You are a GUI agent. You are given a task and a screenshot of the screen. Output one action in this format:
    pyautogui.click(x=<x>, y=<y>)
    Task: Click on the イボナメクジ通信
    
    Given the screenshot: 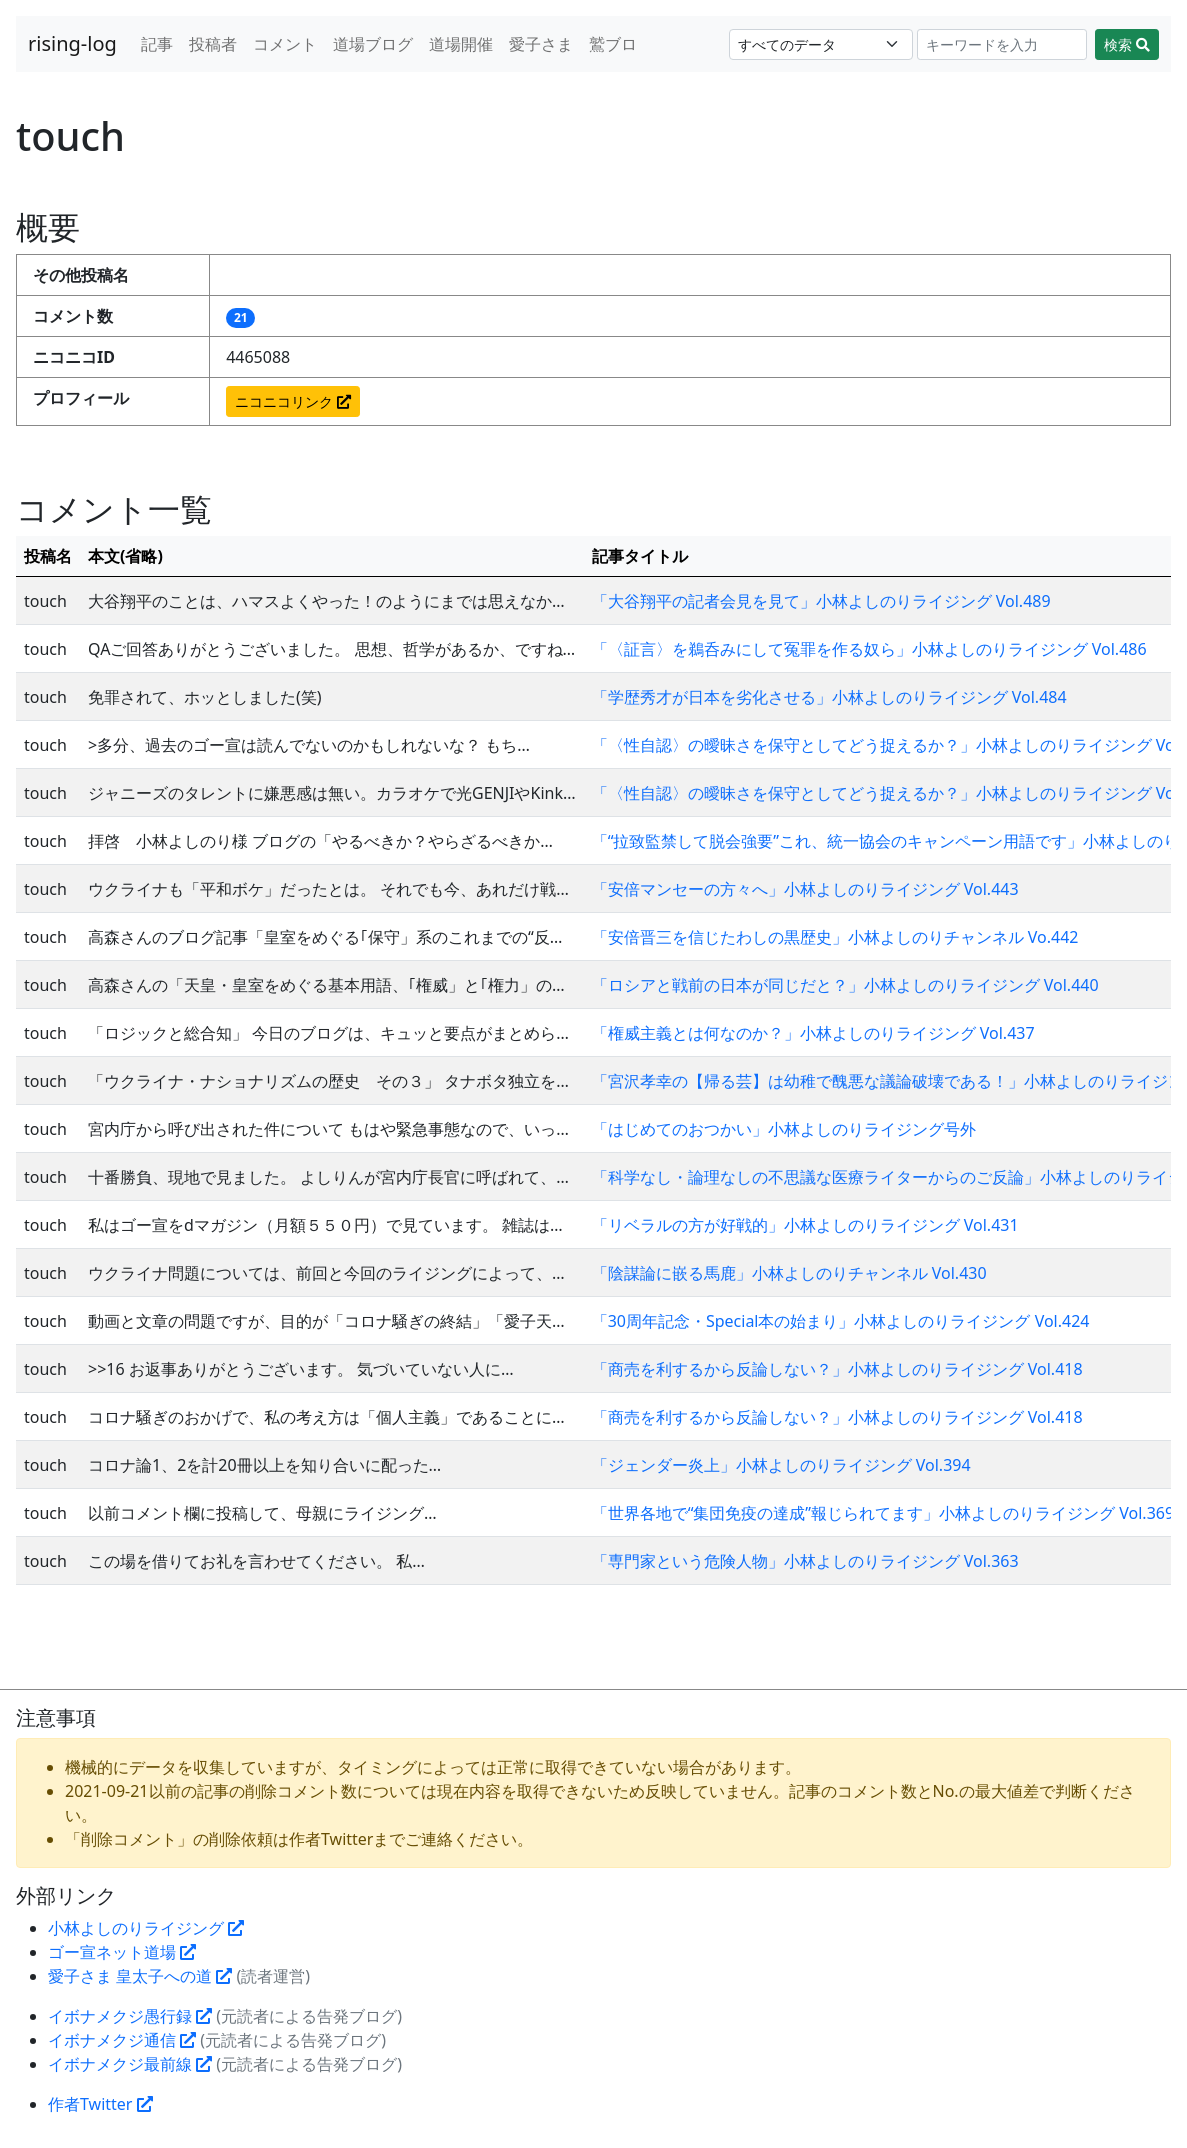 What is the action you would take?
    pyautogui.click(x=122, y=2040)
    